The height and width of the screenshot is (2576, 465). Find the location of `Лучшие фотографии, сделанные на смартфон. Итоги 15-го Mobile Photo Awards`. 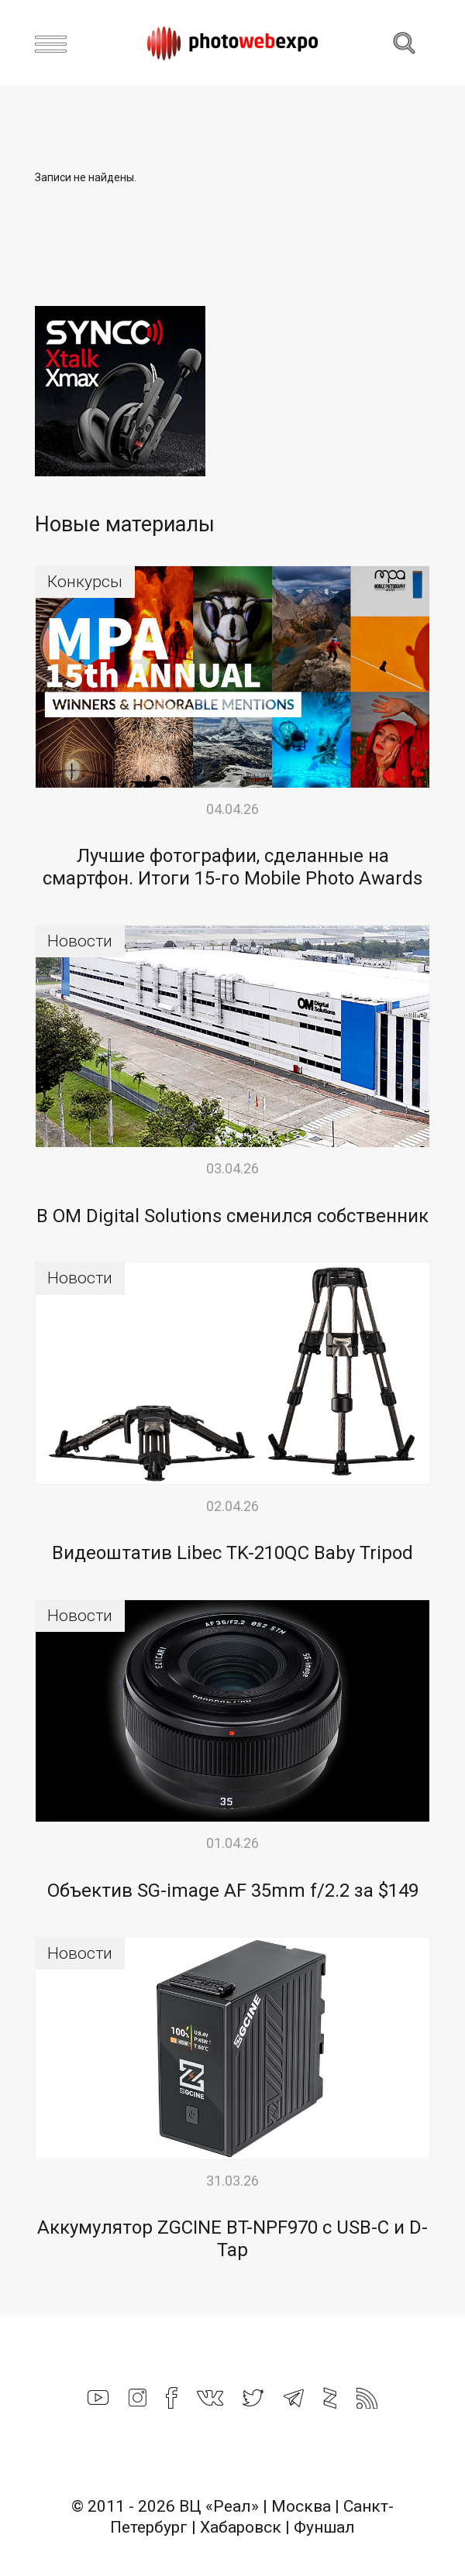

Лучшие фотографии, сделанные на смартфон. Итоги 15-го Mobile Photo Awards is located at coordinates (232, 867).